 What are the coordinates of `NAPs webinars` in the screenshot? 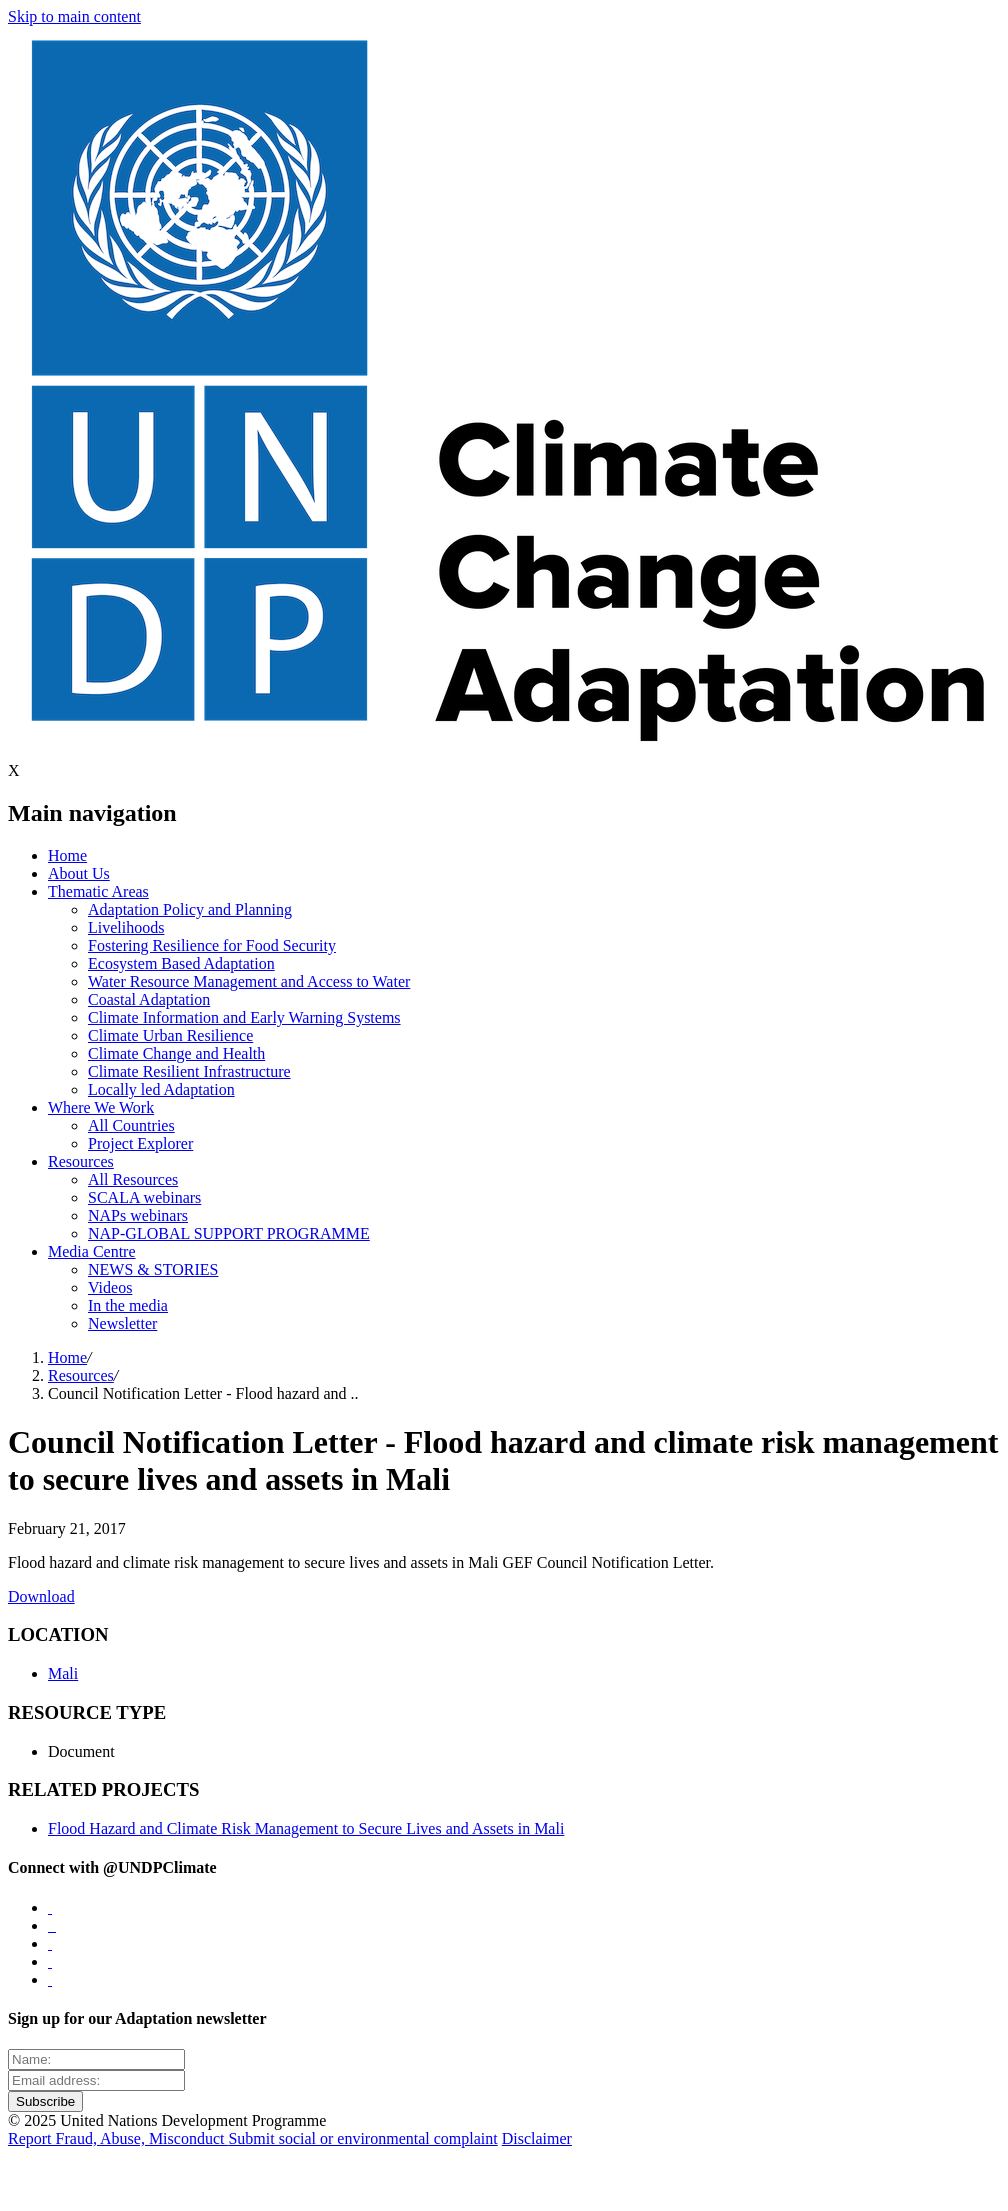 It's located at (138, 1215).